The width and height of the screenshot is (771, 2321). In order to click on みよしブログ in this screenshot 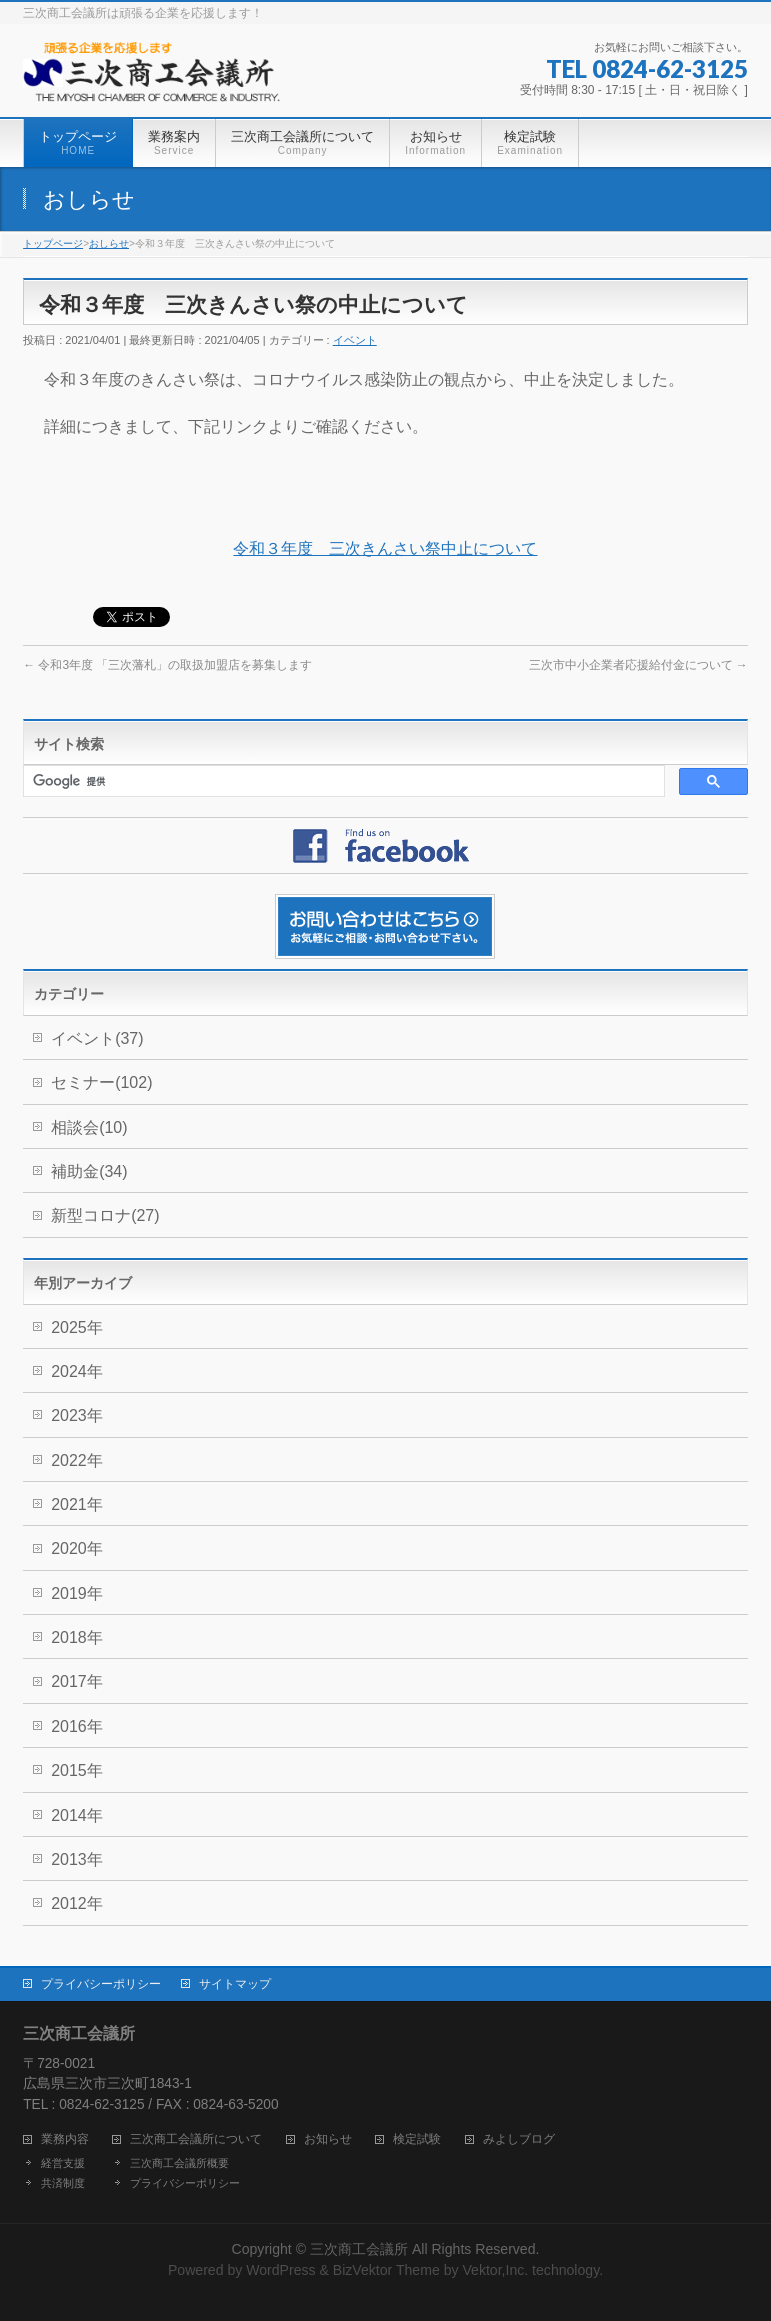, I will do `click(519, 2139)`.